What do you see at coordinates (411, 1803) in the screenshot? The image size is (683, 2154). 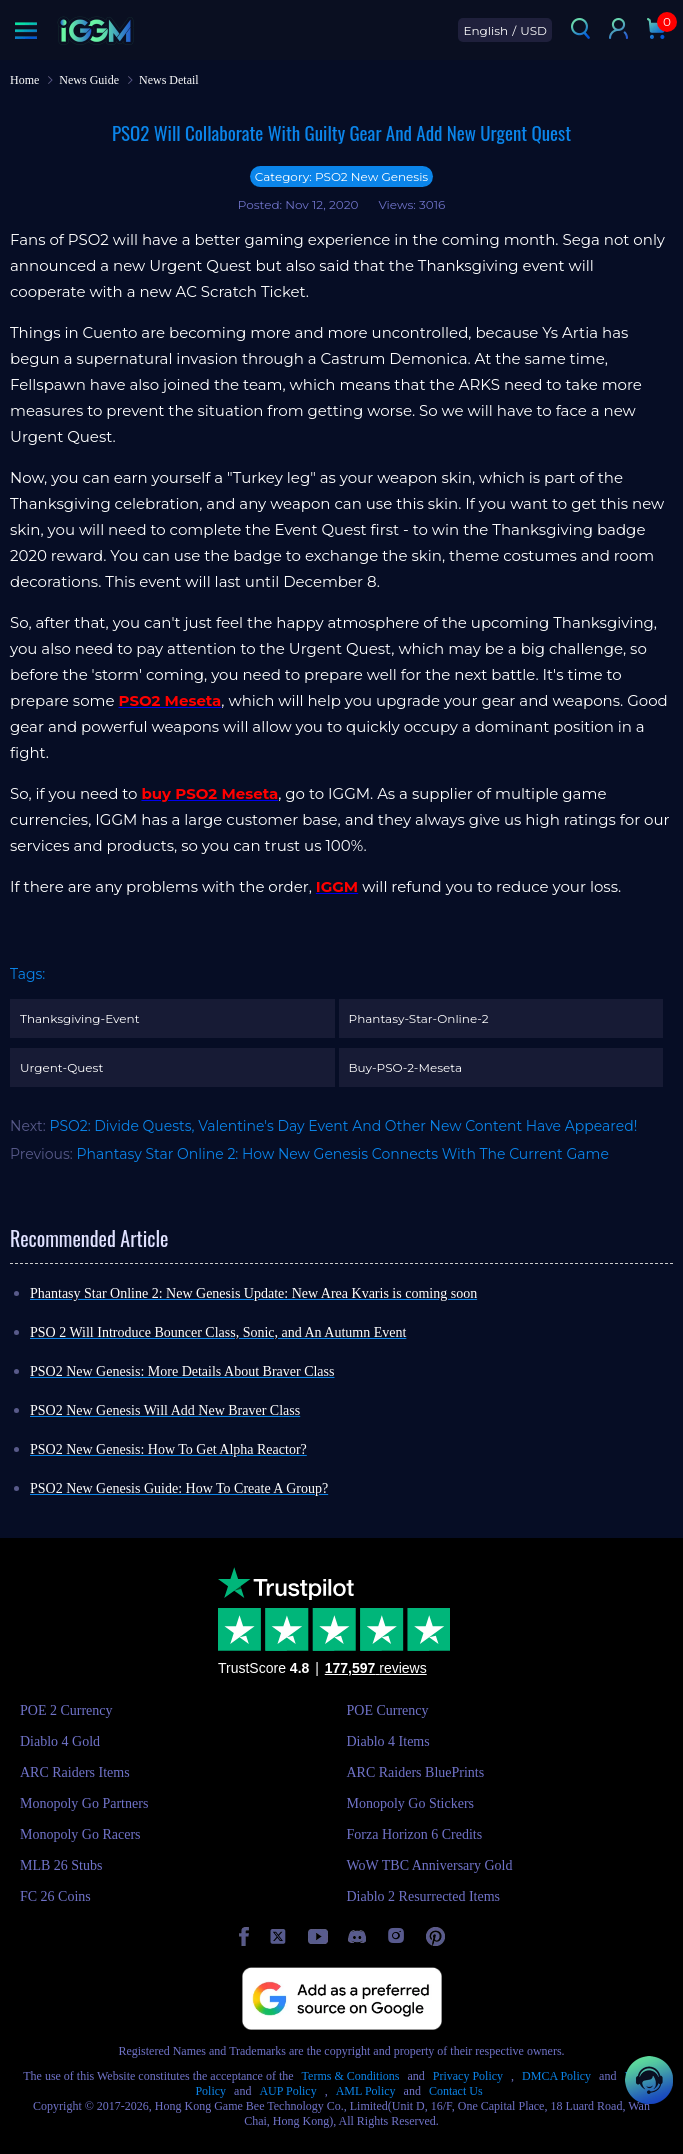 I see `Monopoly Go Stickers` at bounding box center [411, 1803].